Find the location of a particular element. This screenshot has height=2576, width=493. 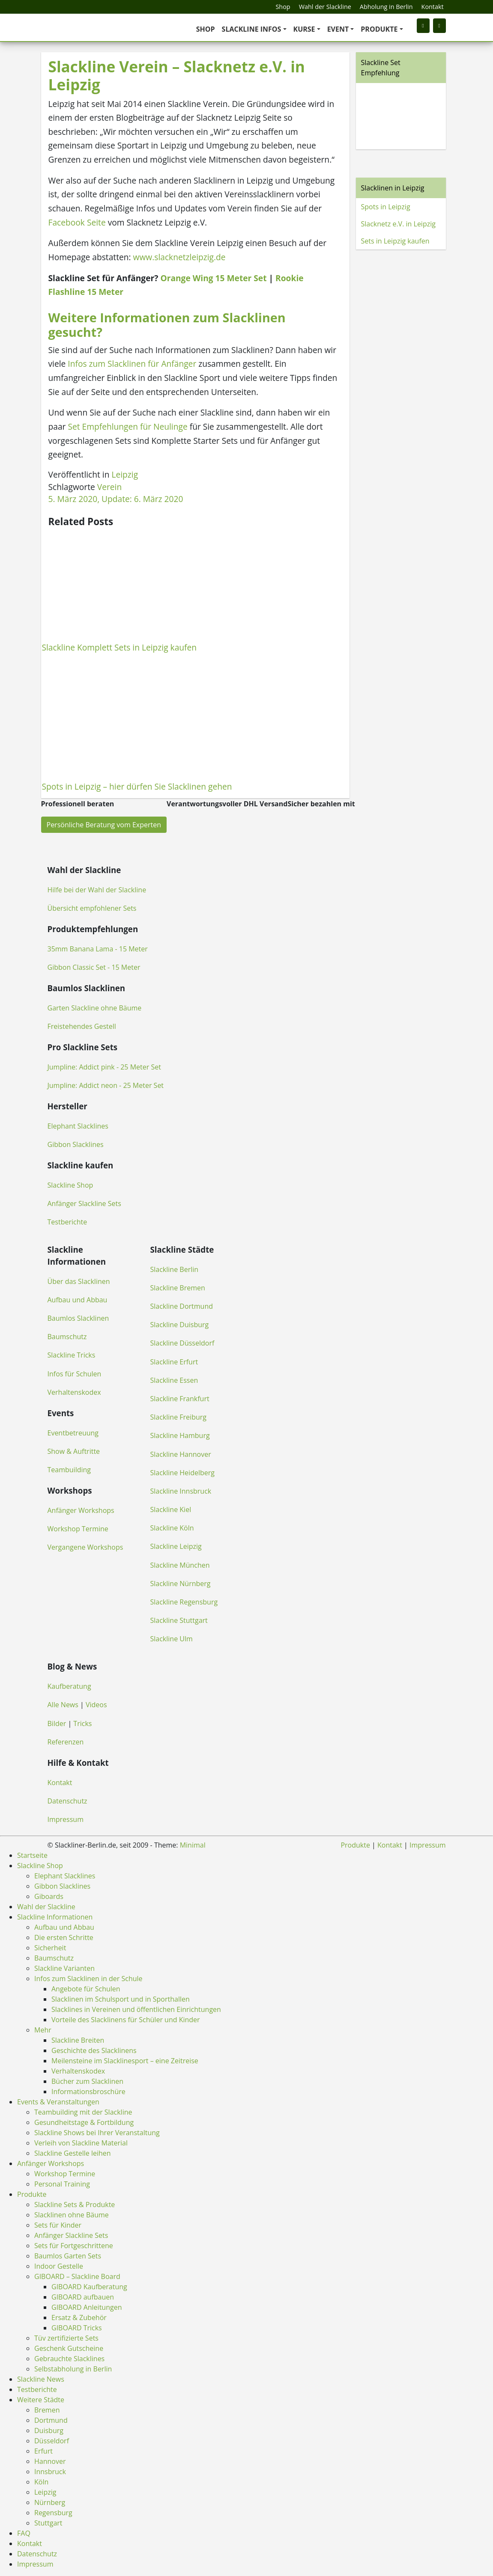

Innsbruck is located at coordinates (50, 2471).